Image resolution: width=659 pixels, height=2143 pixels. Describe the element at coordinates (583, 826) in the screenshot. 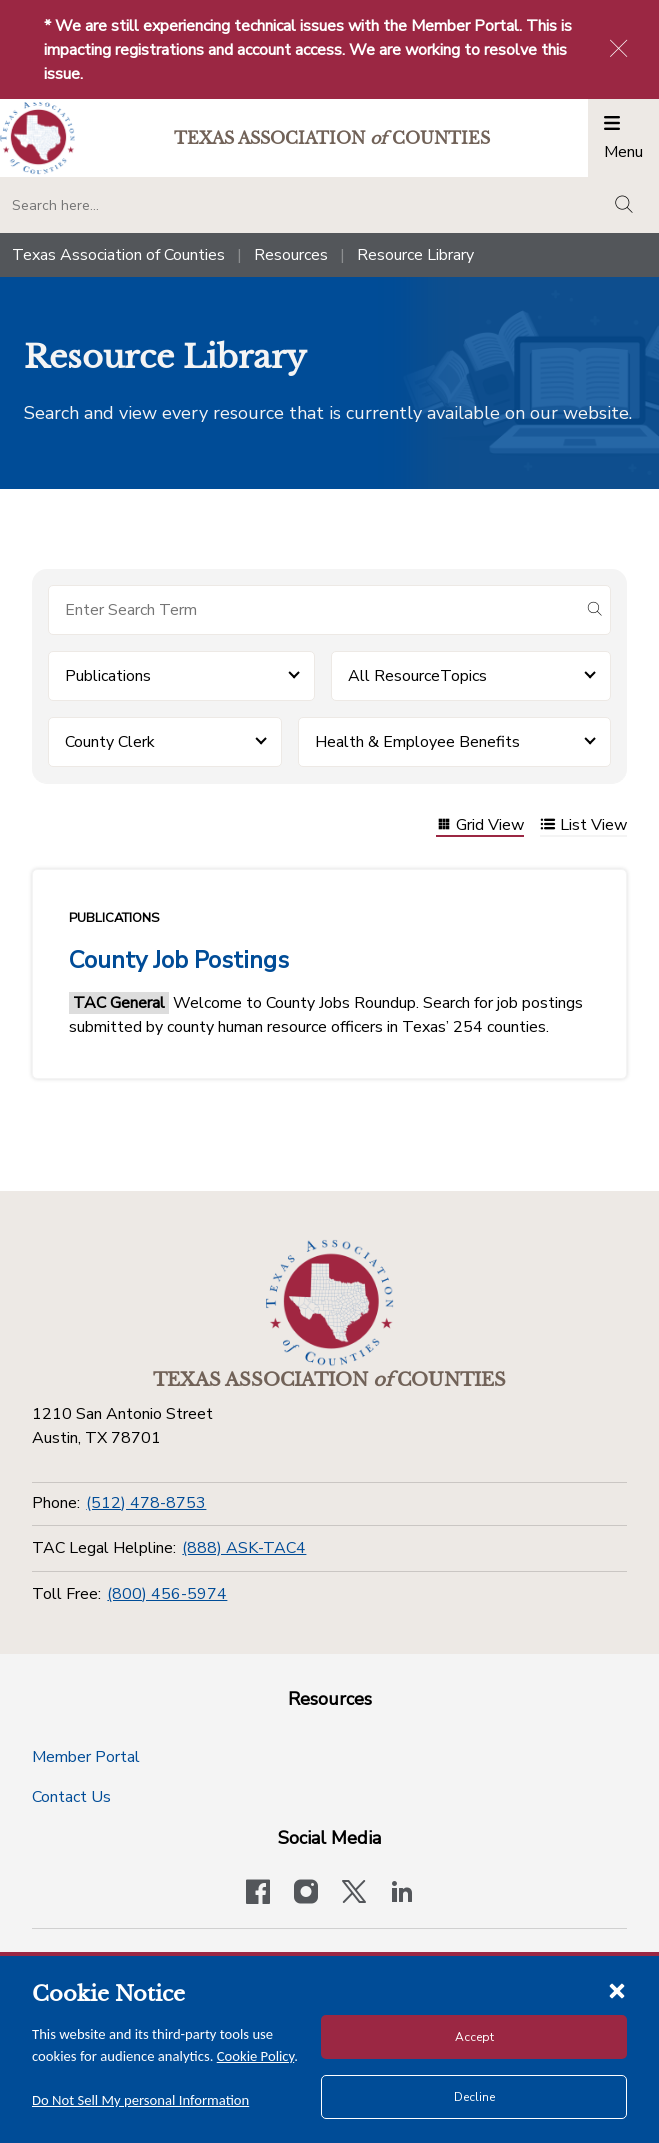

I see `List View` at that location.